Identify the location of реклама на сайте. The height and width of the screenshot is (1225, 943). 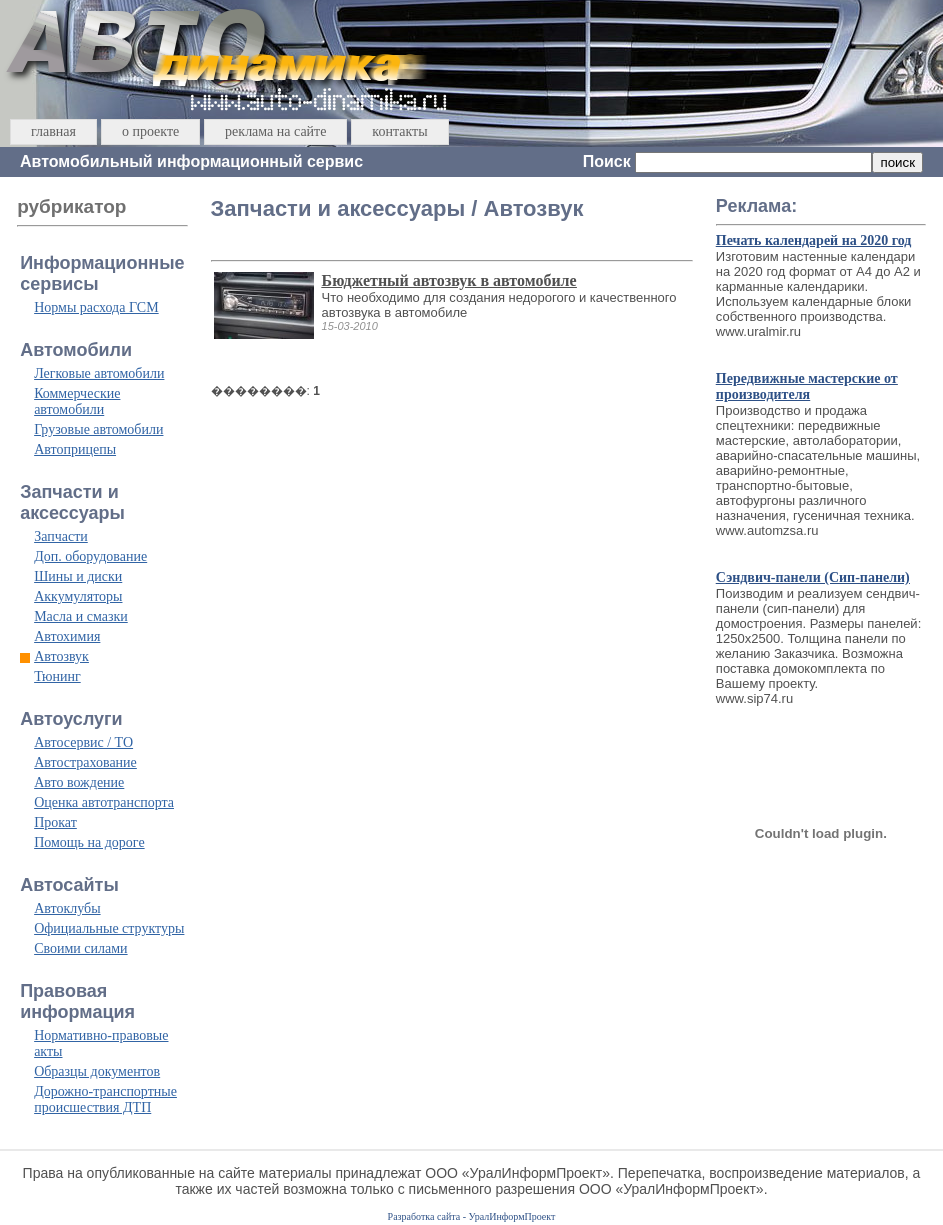
(275, 131).